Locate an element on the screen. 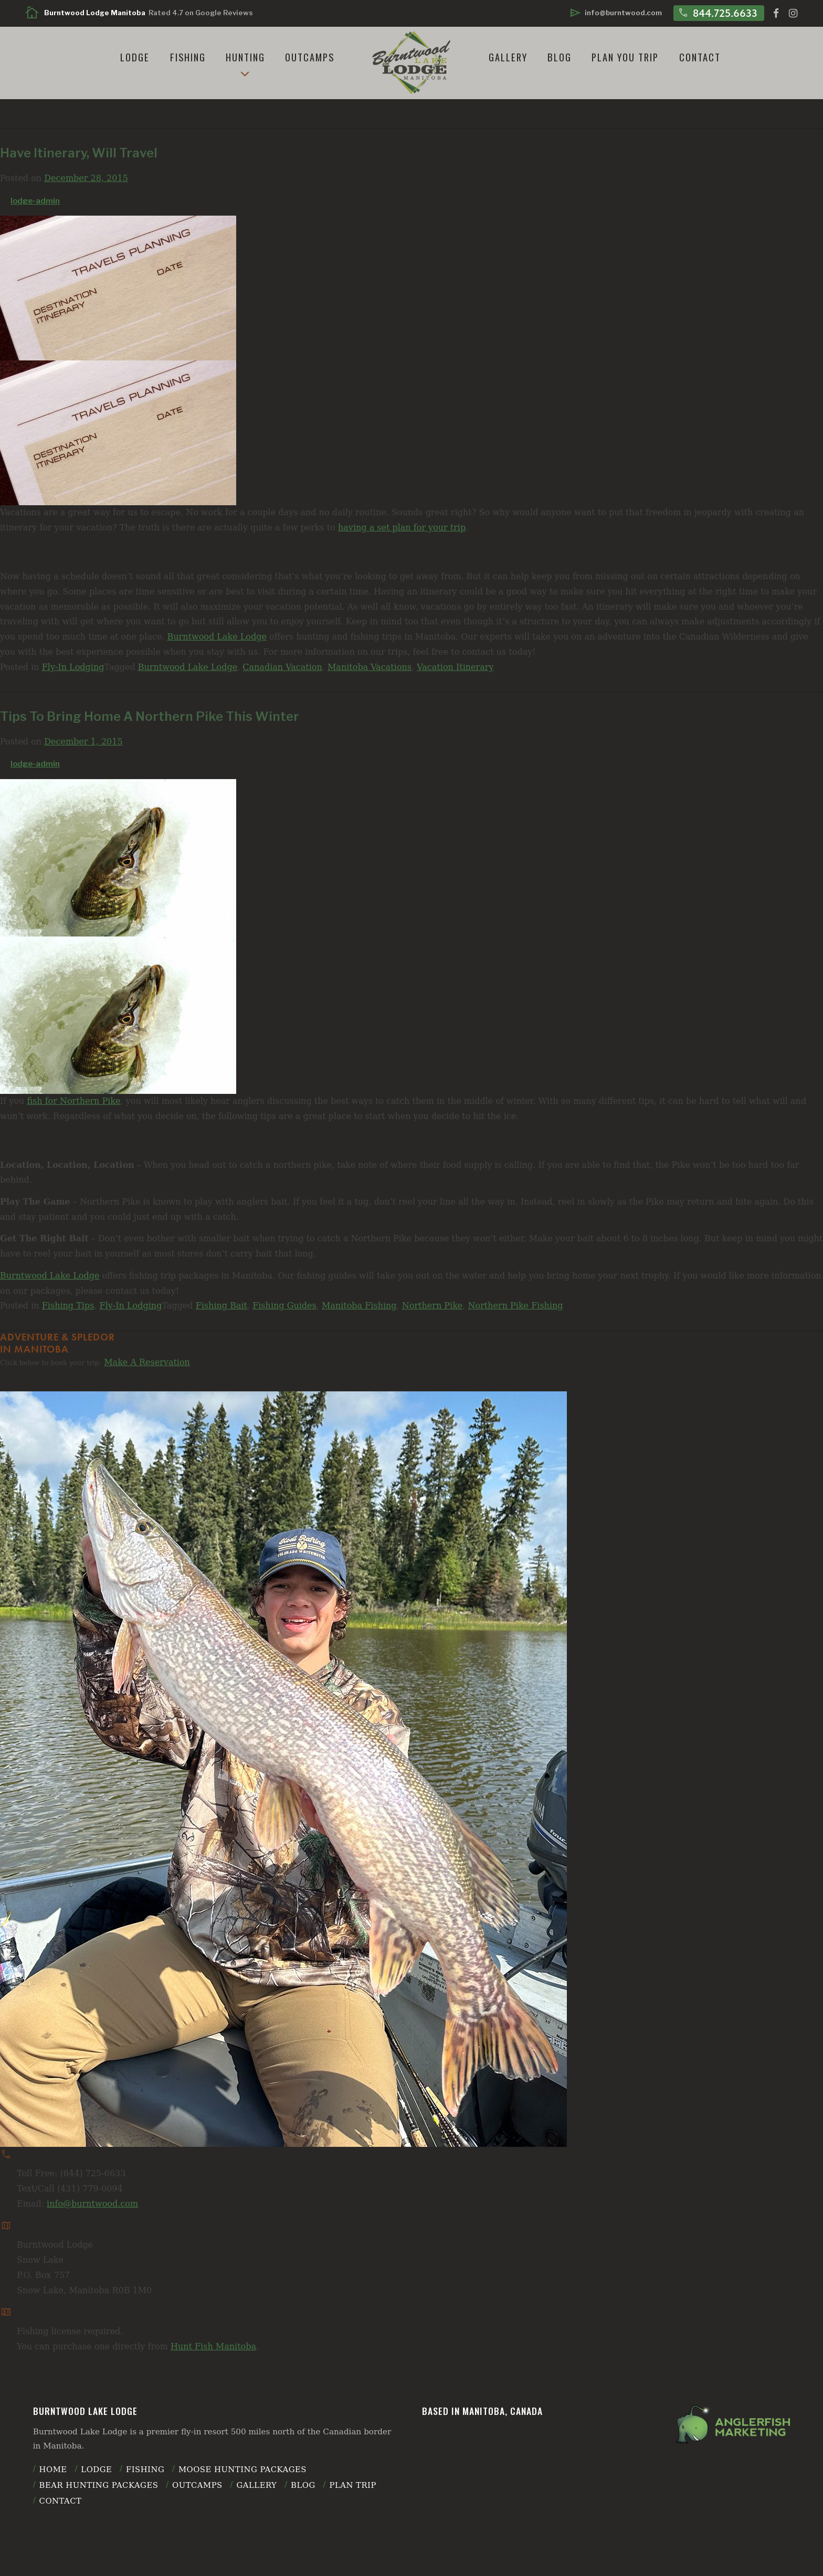  Fishing is located at coordinates (188, 57).